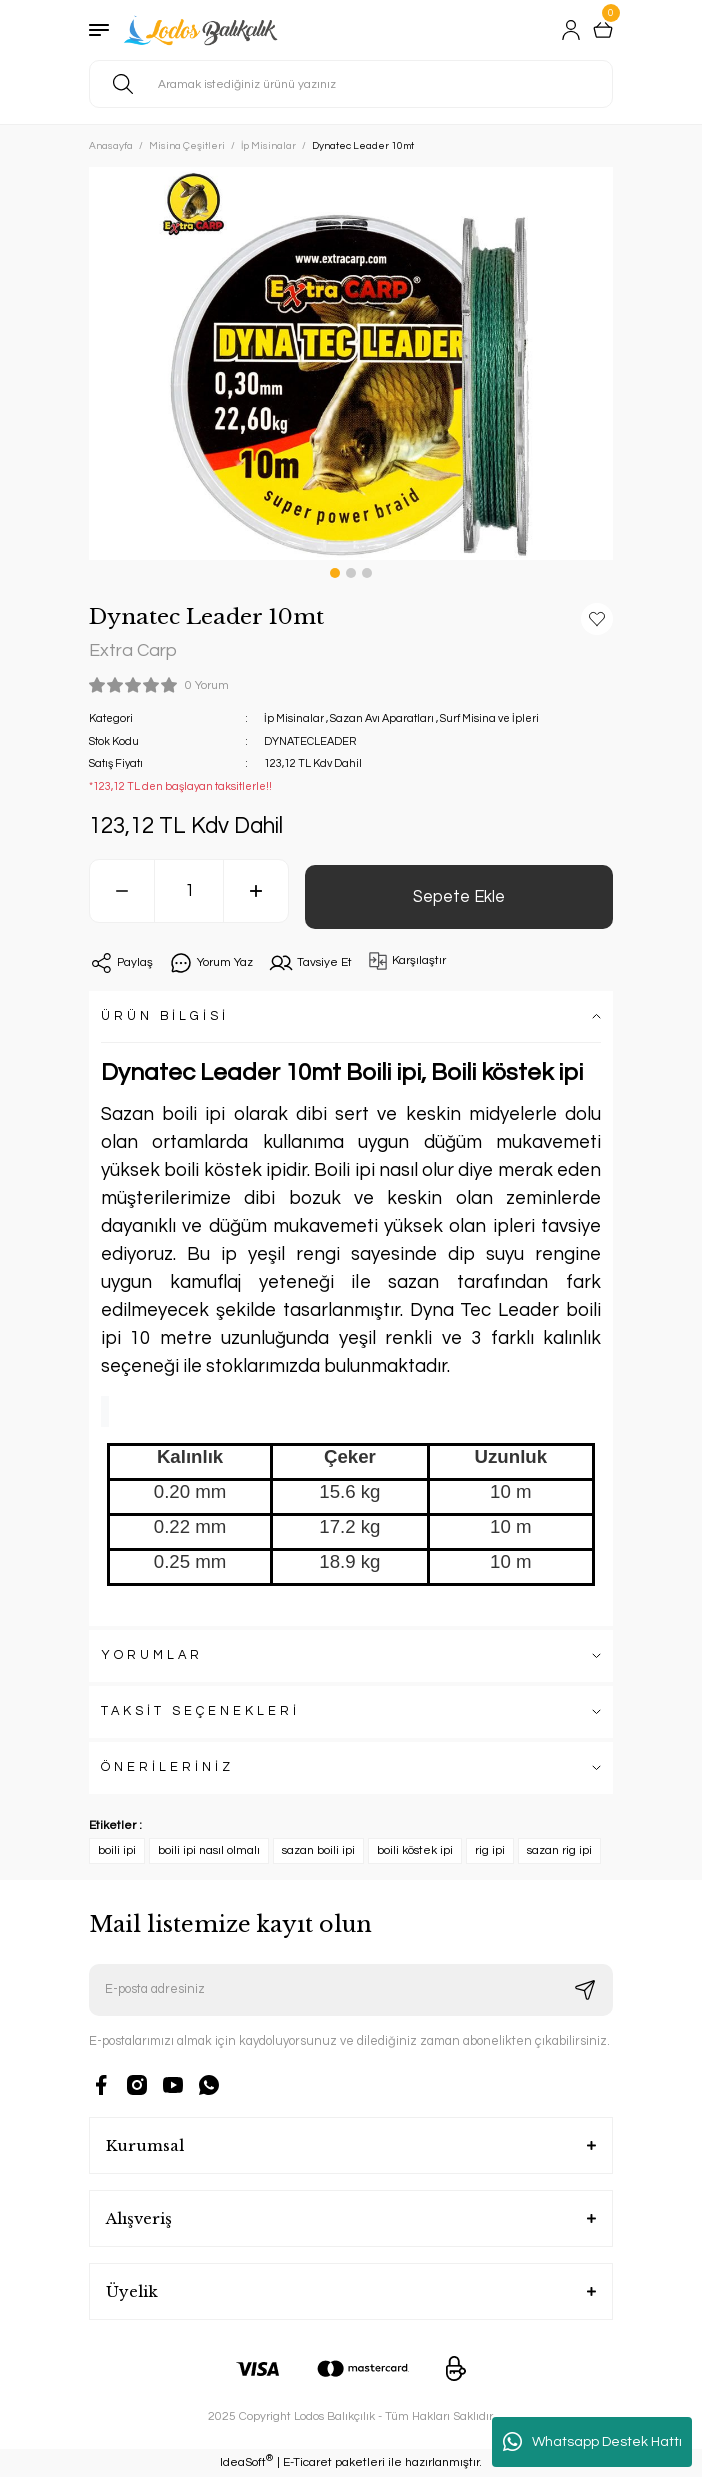 The height and width of the screenshot is (2477, 702). What do you see at coordinates (307, 2462) in the screenshot?
I see `E-Ticaret` at bounding box center [307, 2462].